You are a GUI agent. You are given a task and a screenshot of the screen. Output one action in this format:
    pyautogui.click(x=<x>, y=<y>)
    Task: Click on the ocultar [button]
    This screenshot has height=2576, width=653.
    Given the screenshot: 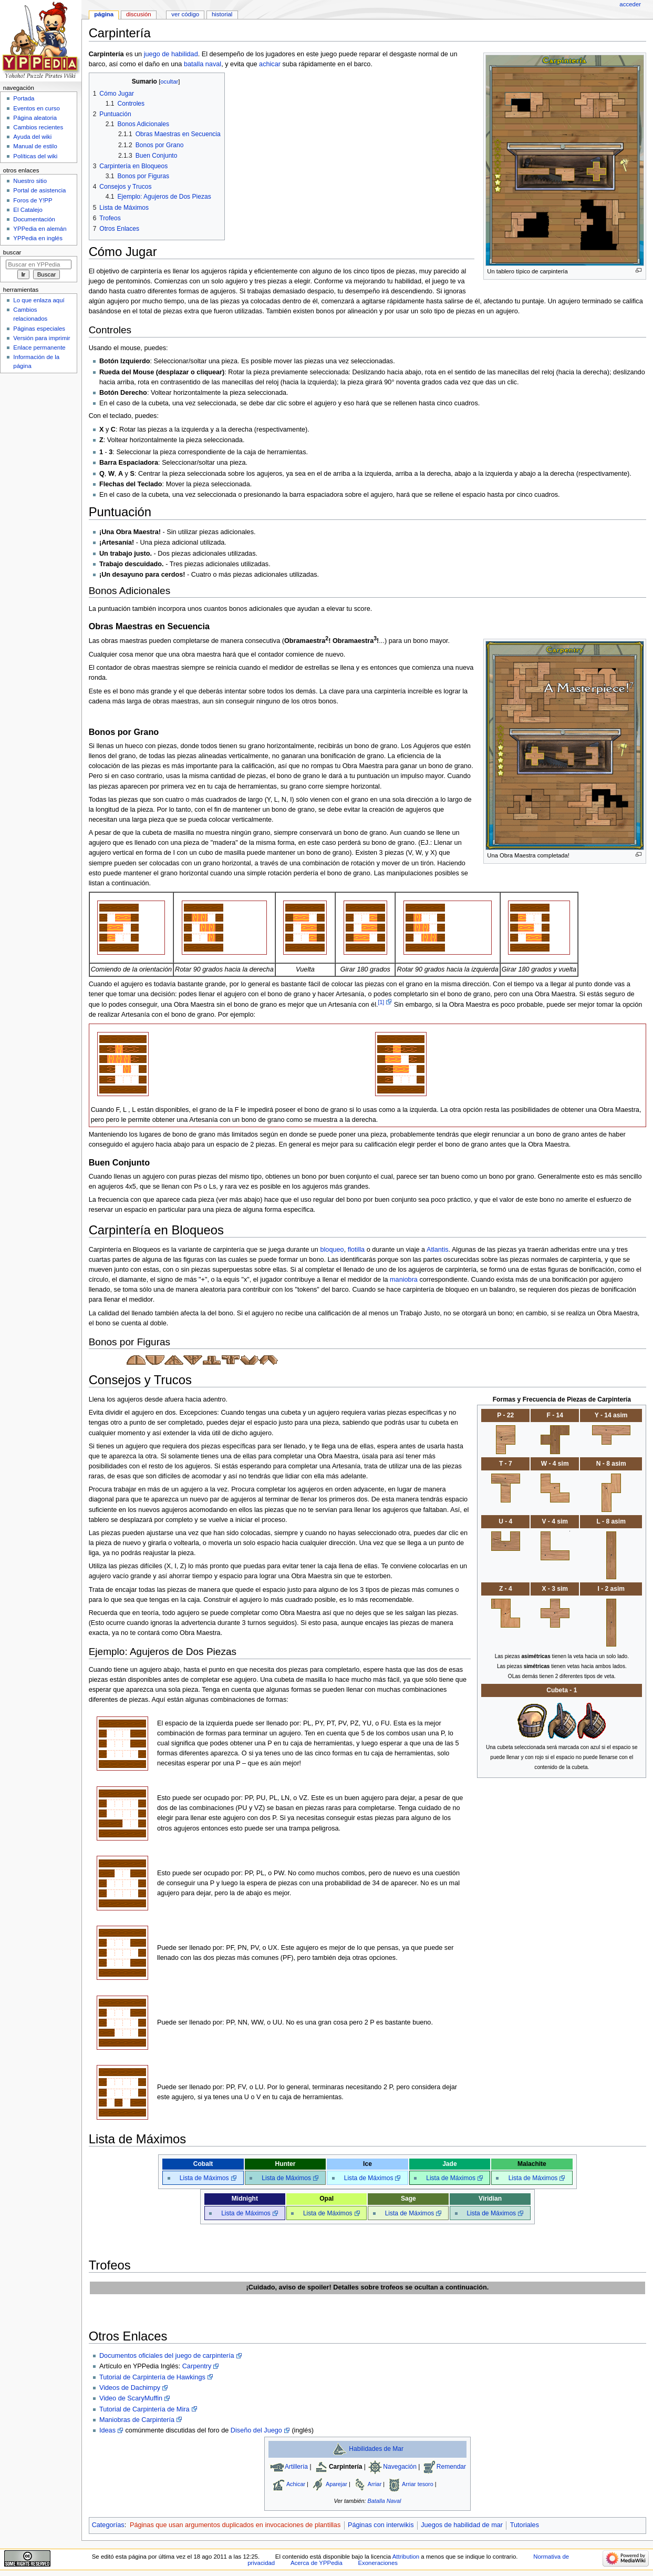 What is the action you would take?
    pyautogui.click(x=169, y=81)
    